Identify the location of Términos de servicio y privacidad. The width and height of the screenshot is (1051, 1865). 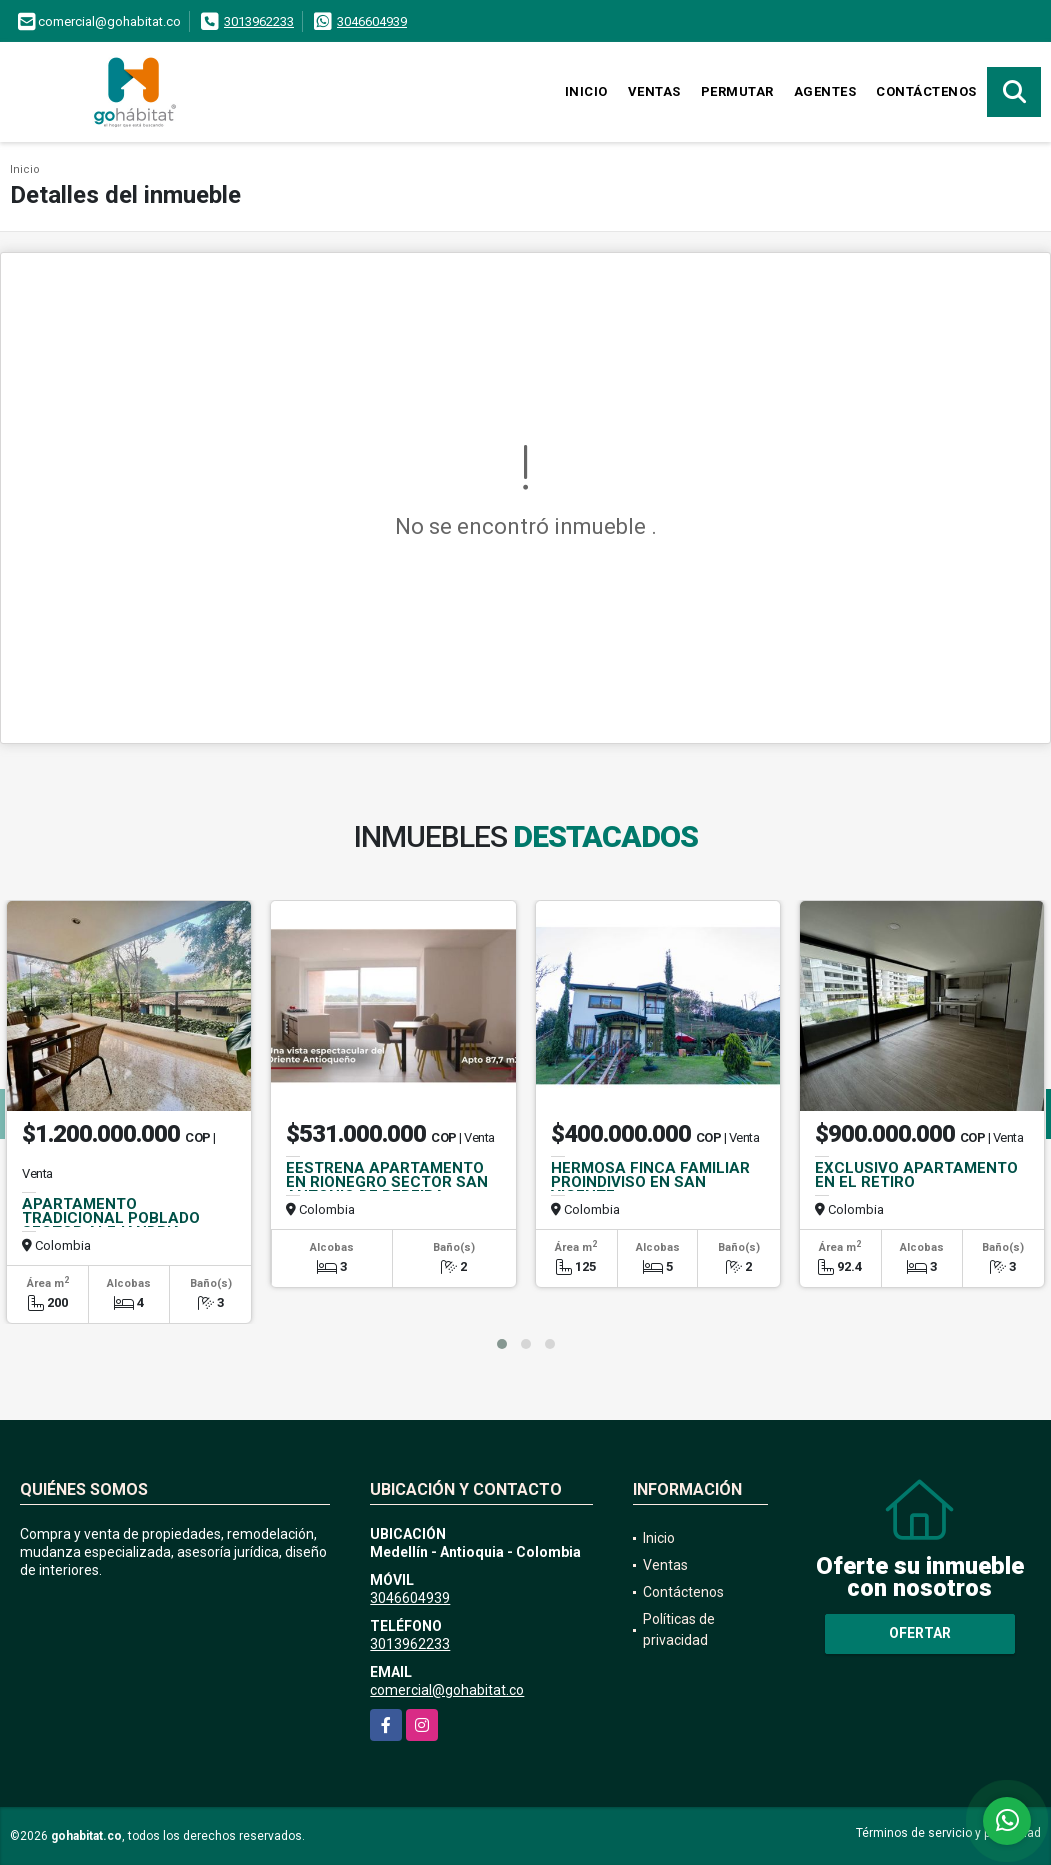
(948, 1833).